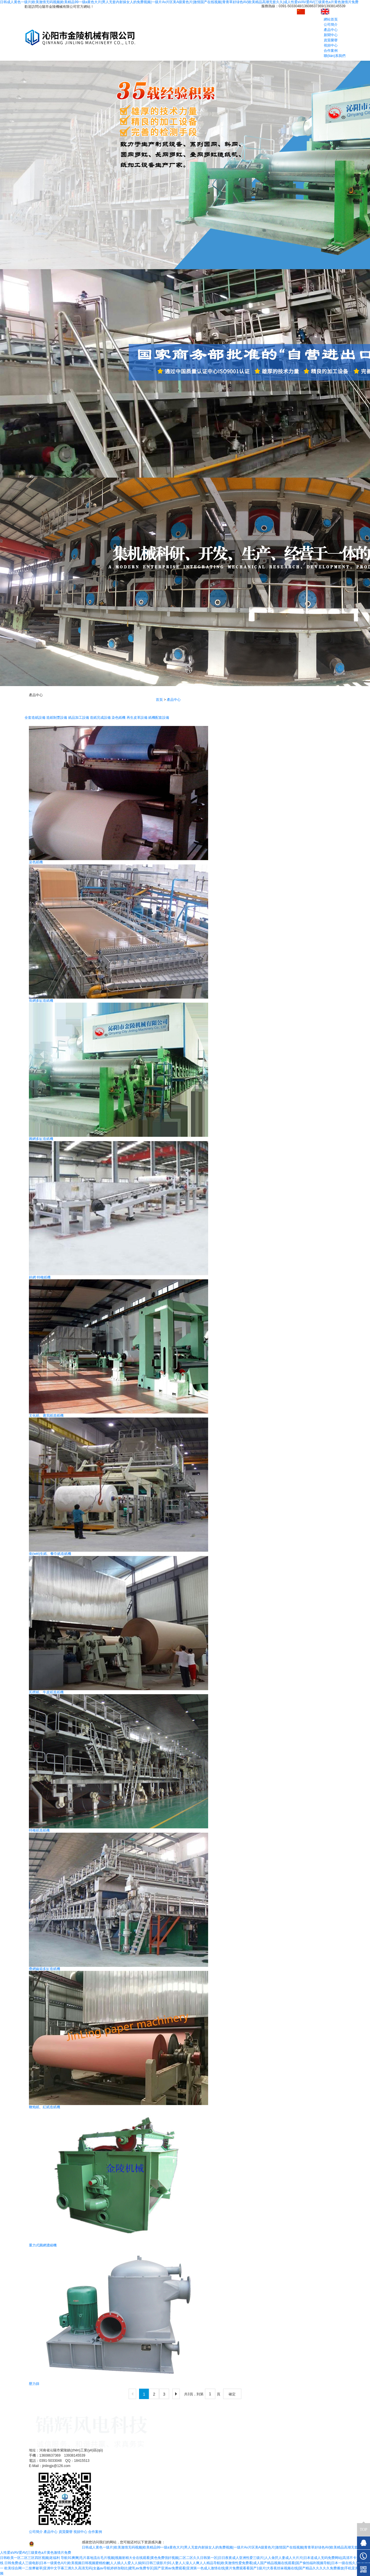  I want to click on English, so click(332, 11).